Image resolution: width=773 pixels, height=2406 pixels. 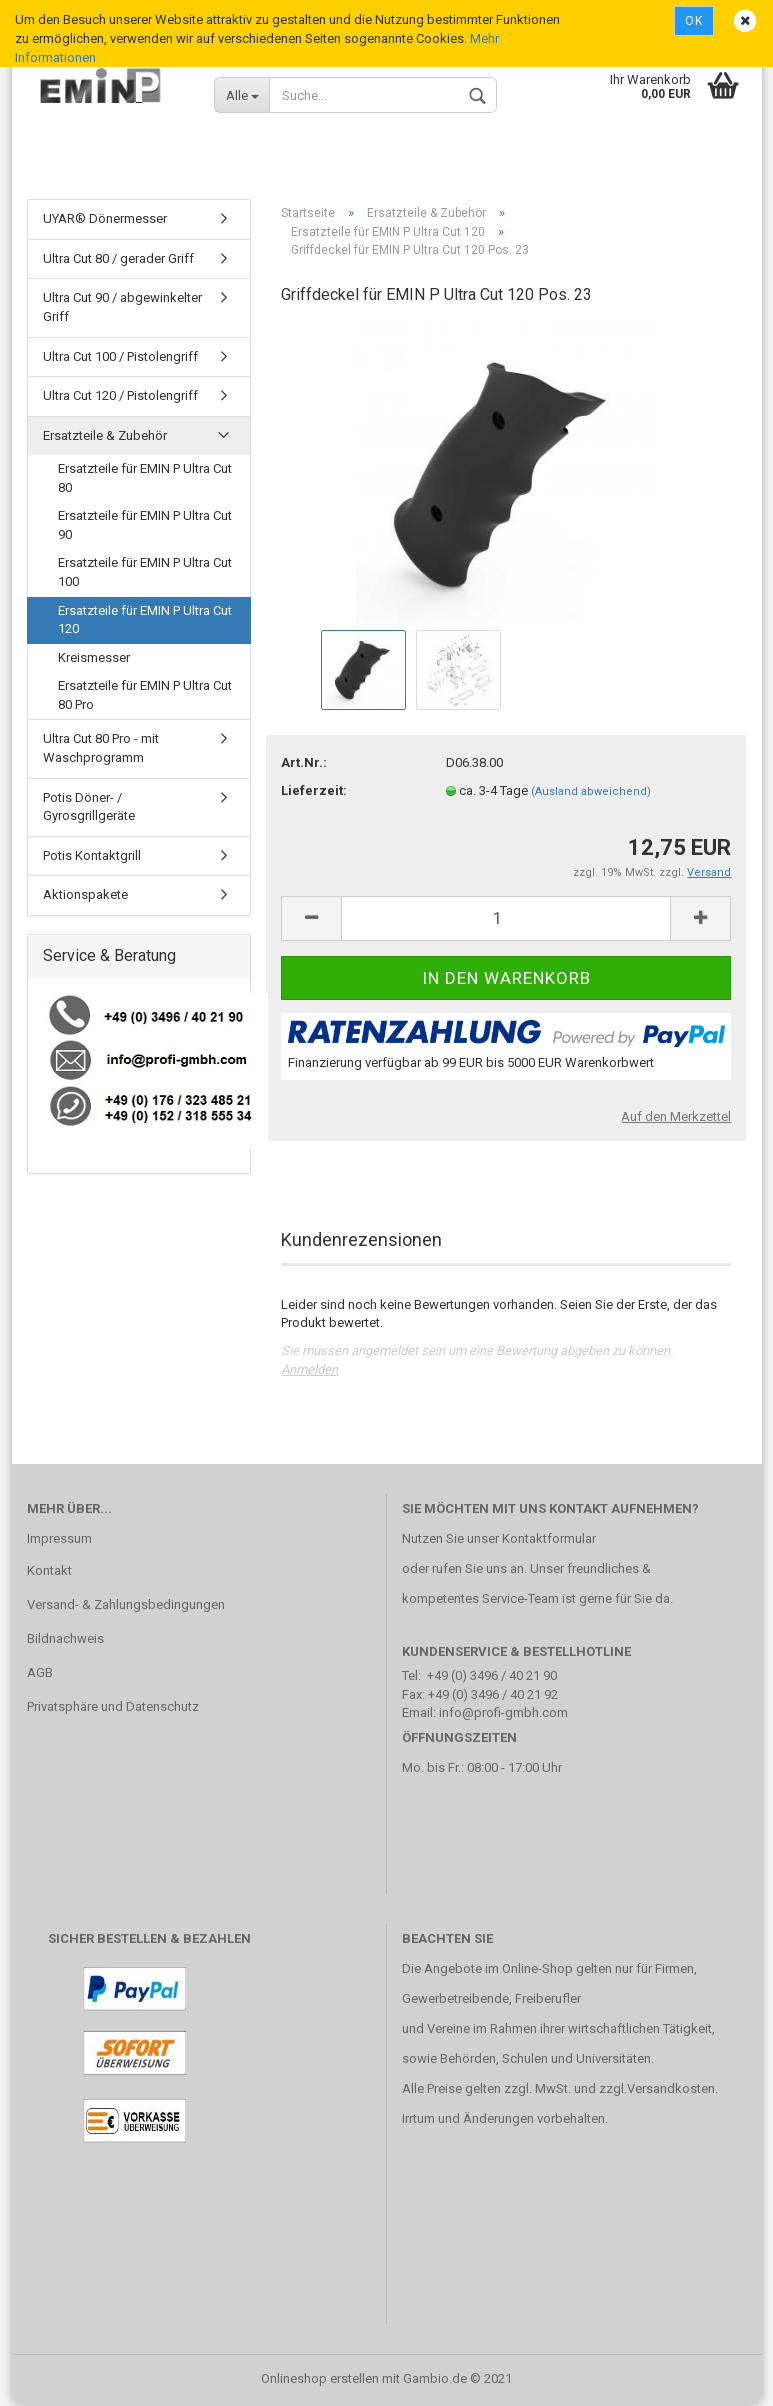 What do you see at coordinates (65, 1639) in the screenshot?
I see `Bildnachweis` at bounding box center [65, 1639].